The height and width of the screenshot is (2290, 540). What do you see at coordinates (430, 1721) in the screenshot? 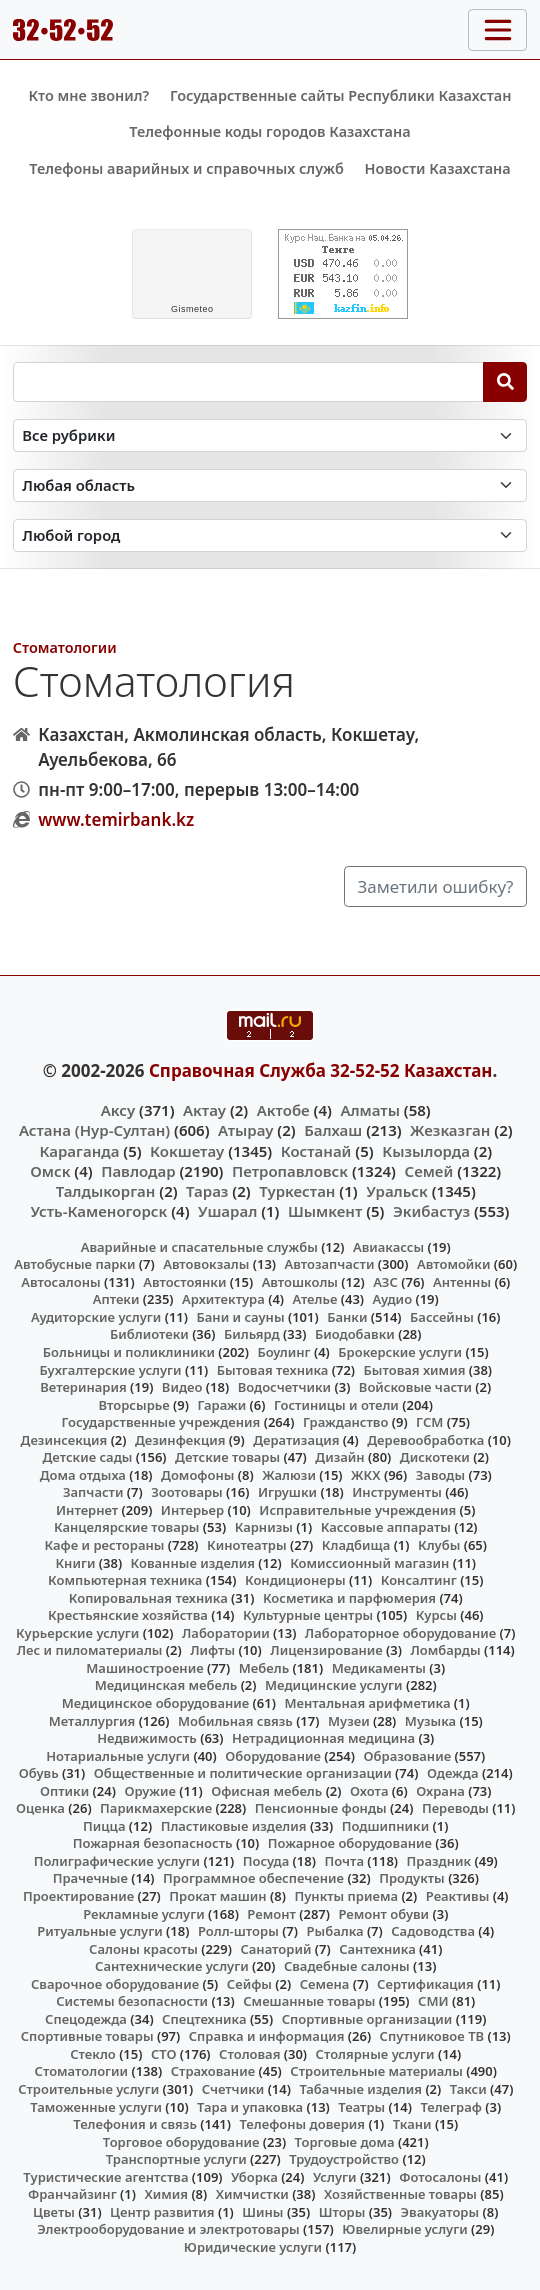
I see `Музыка` at bounding box center [430, 1721].